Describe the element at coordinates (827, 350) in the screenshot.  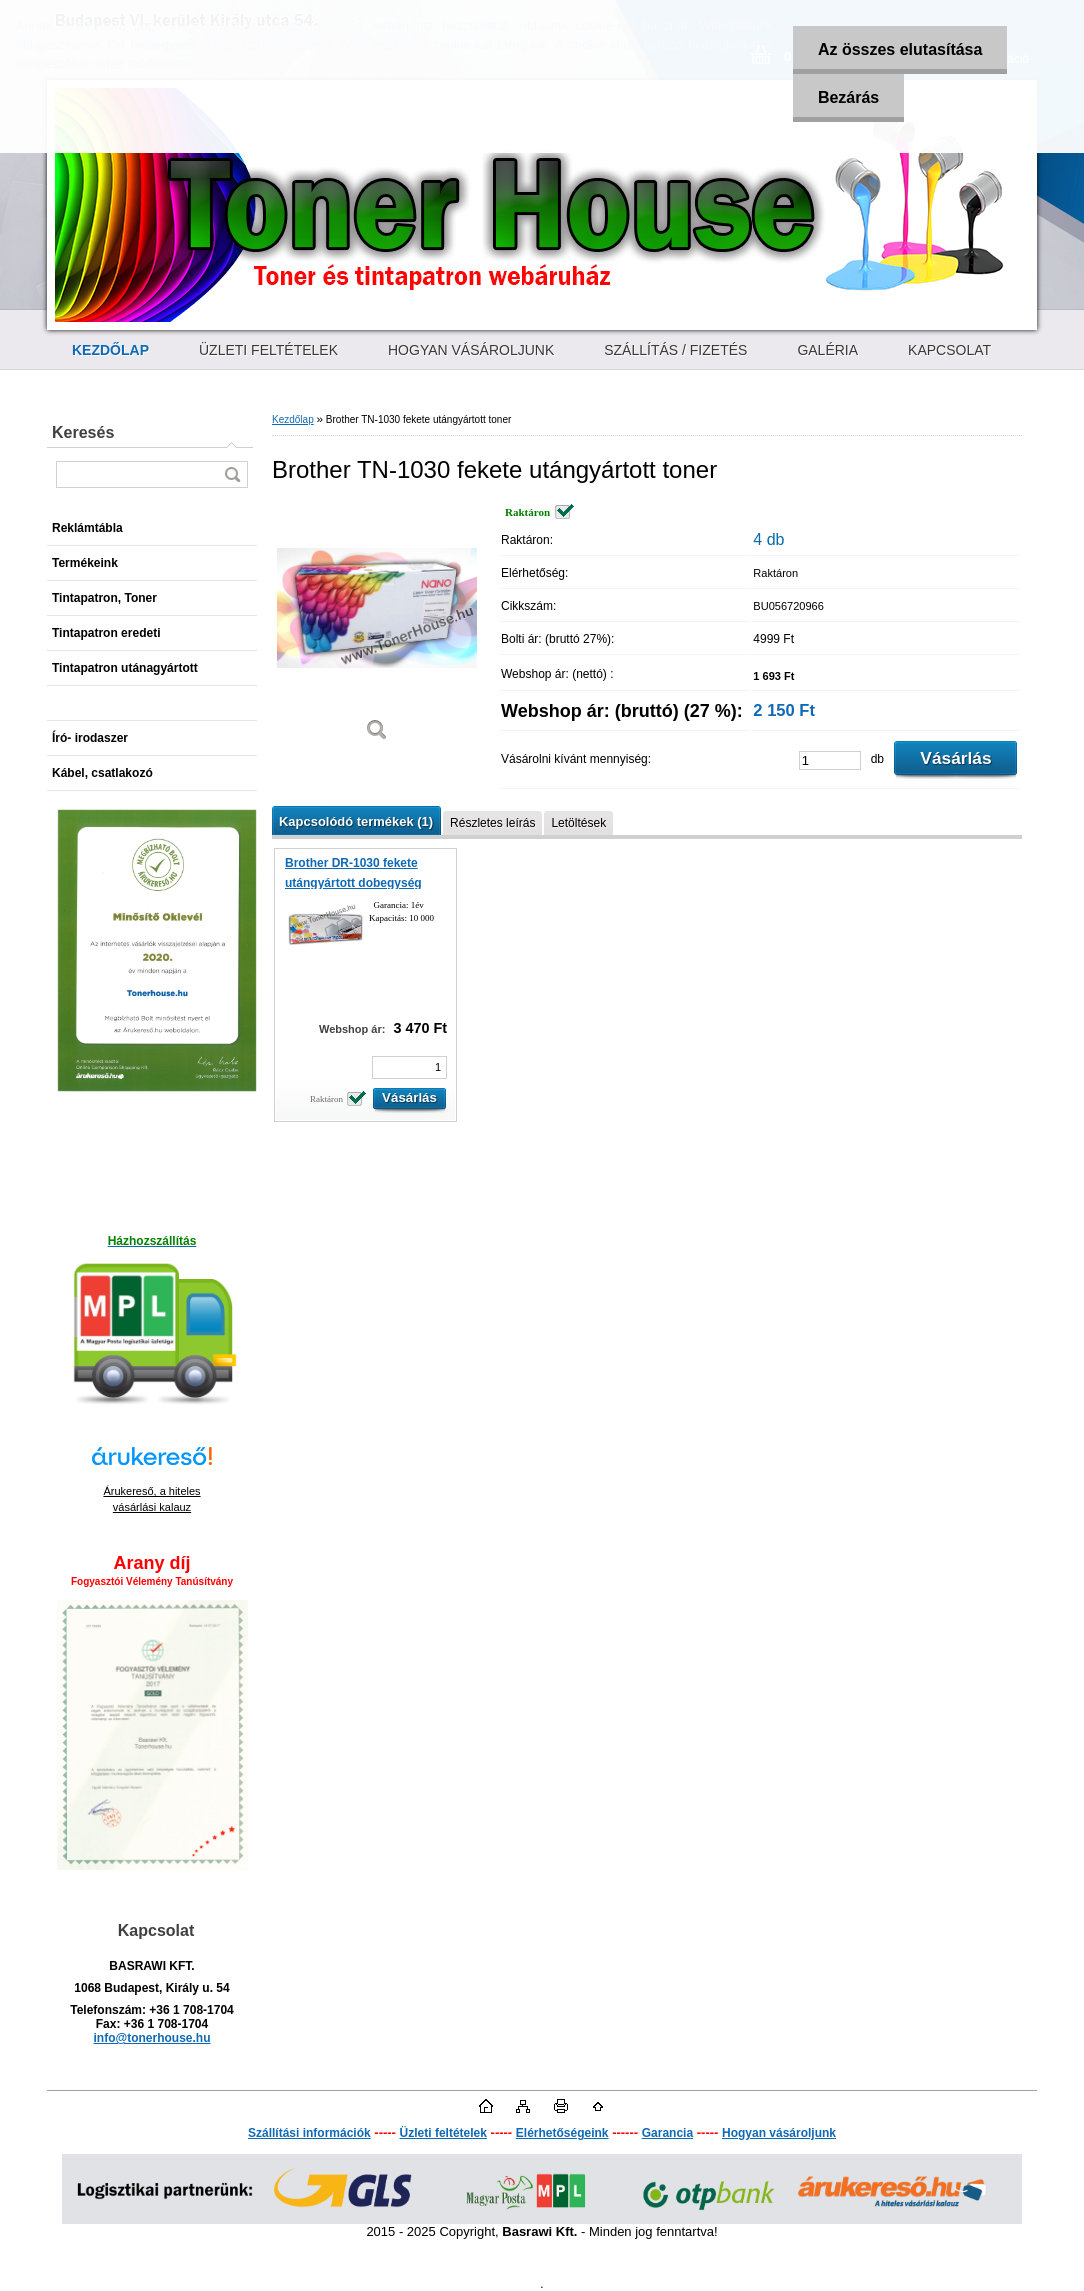
I see `GALÉRIA` at that location.